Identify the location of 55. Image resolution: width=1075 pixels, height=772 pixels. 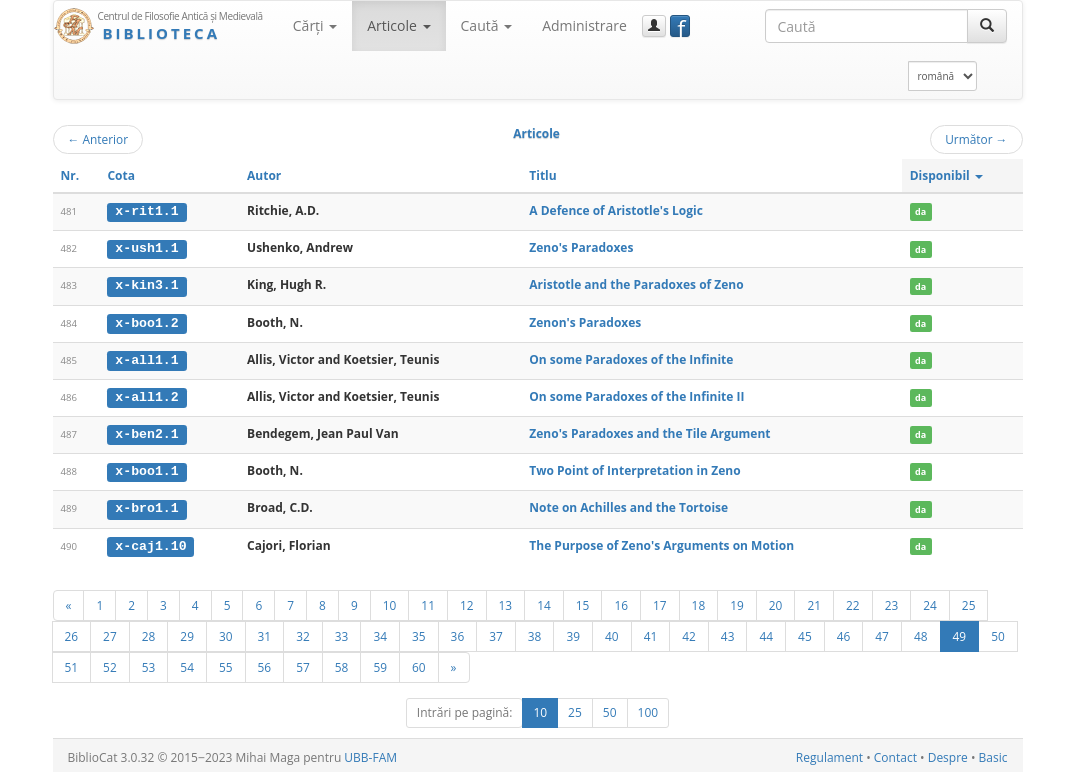
(226, 663).